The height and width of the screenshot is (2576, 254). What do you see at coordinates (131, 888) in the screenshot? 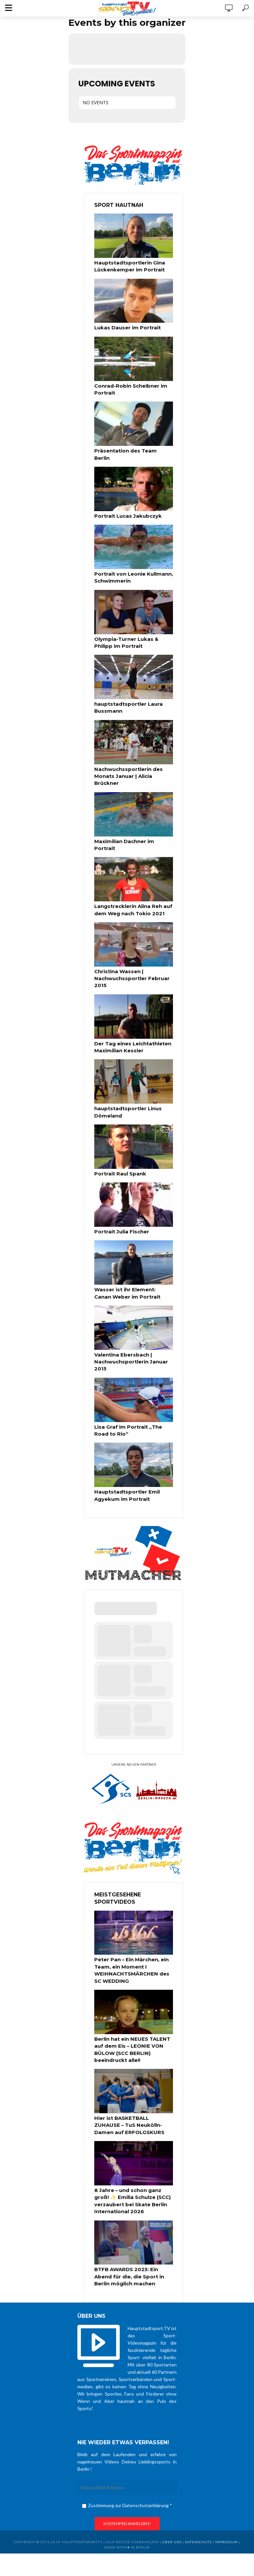
I see `Langstrecklerin Alina Reh auf dem Weg nach Tokio 2021` at bounding box center [131, 888].